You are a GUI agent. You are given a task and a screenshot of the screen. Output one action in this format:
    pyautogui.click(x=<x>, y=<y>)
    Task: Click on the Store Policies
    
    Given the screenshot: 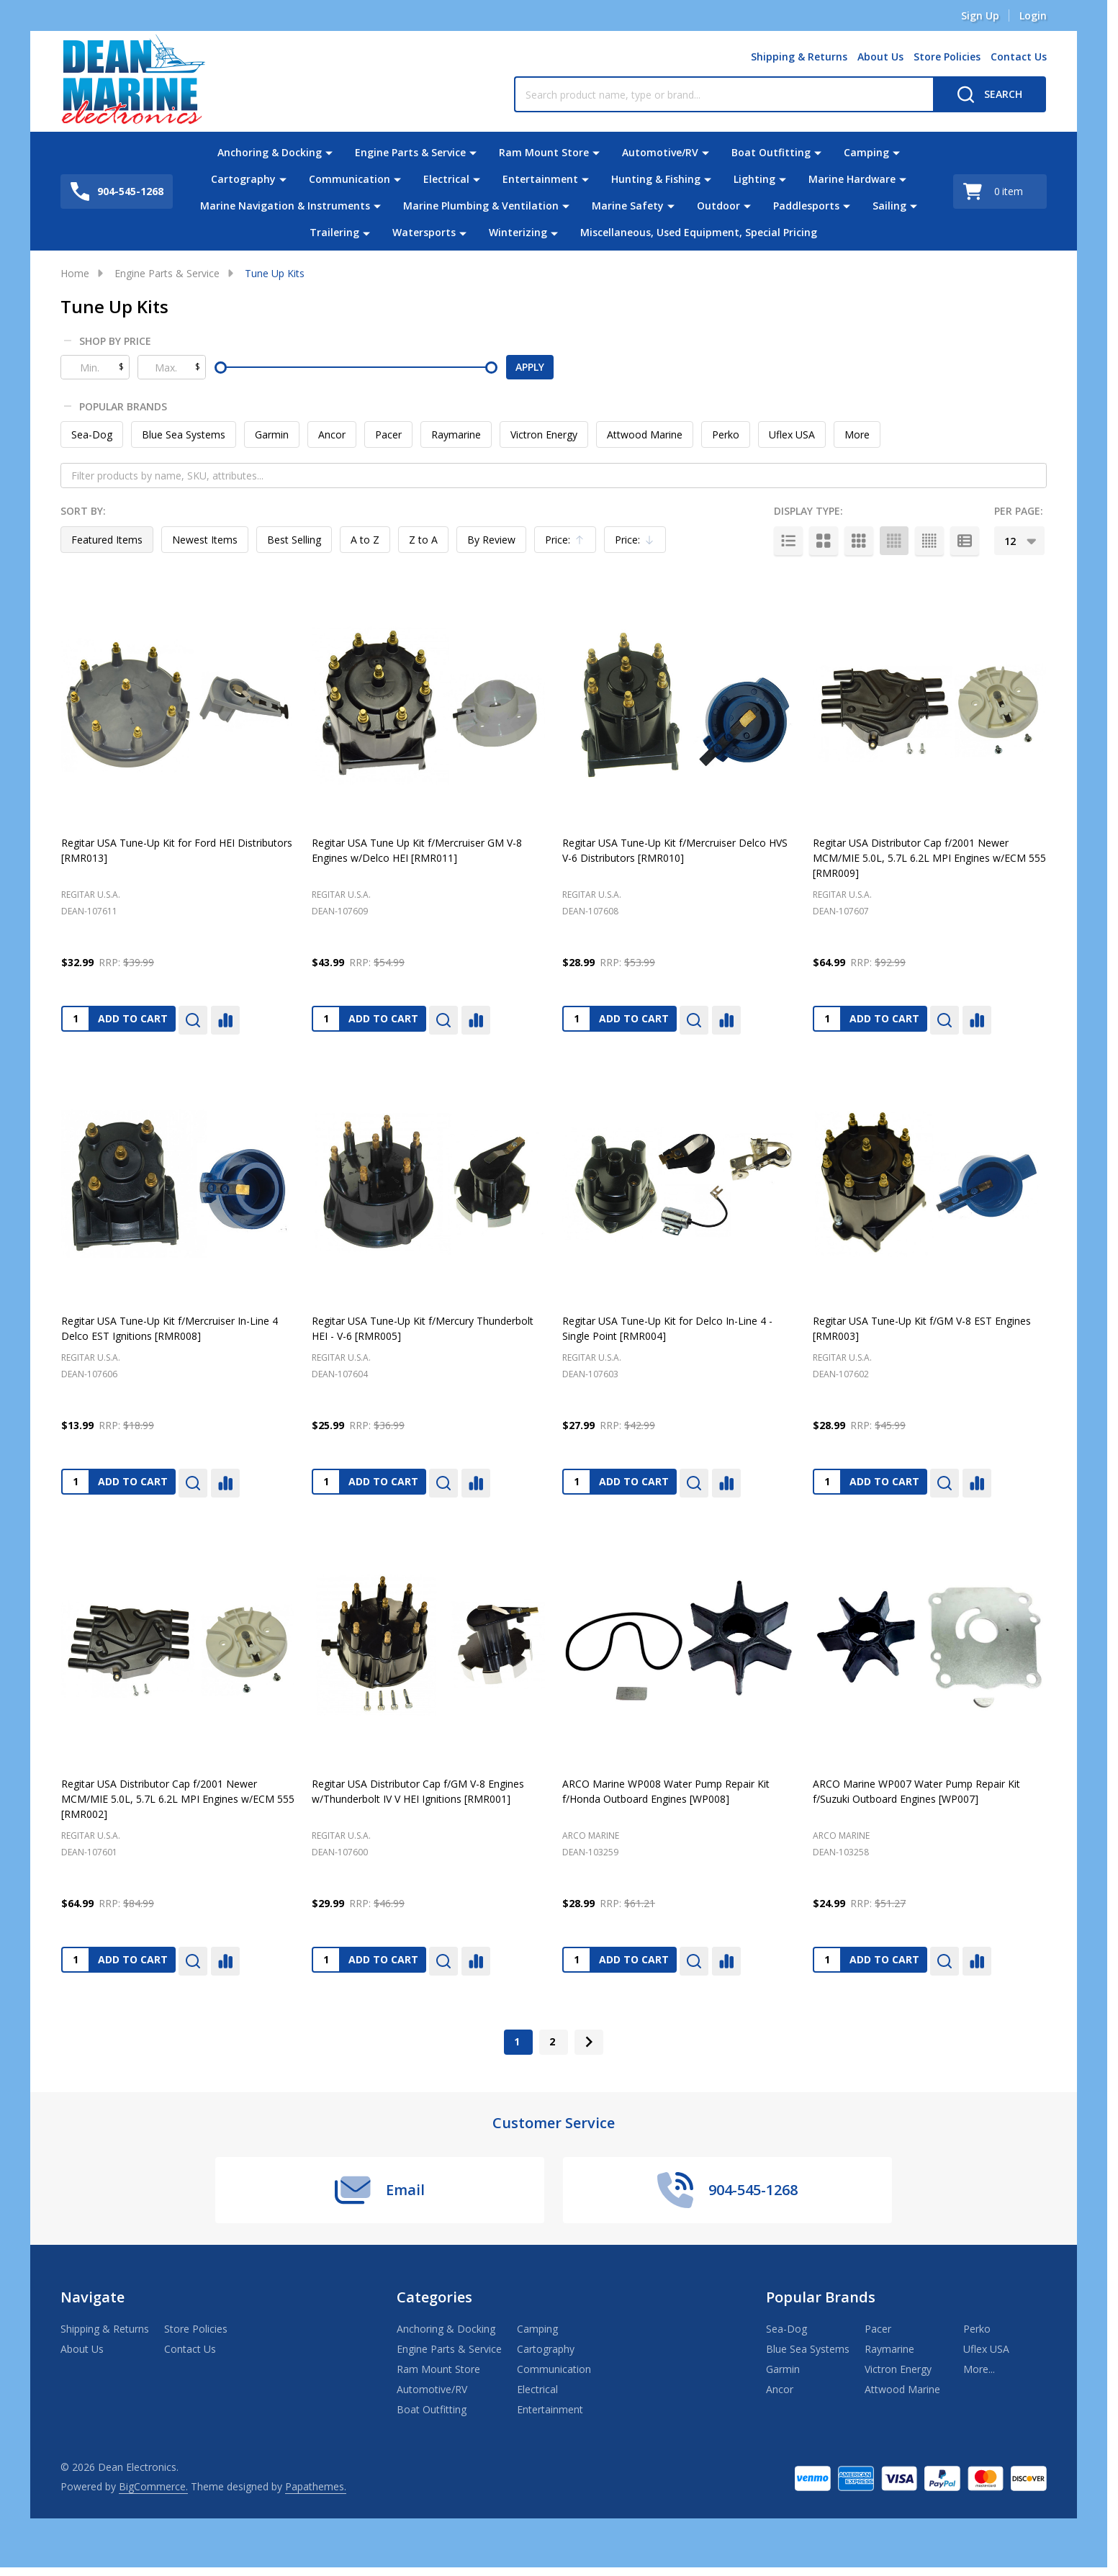 What is the action you would take?
    pyautogui.click(x=947, y=56)
    